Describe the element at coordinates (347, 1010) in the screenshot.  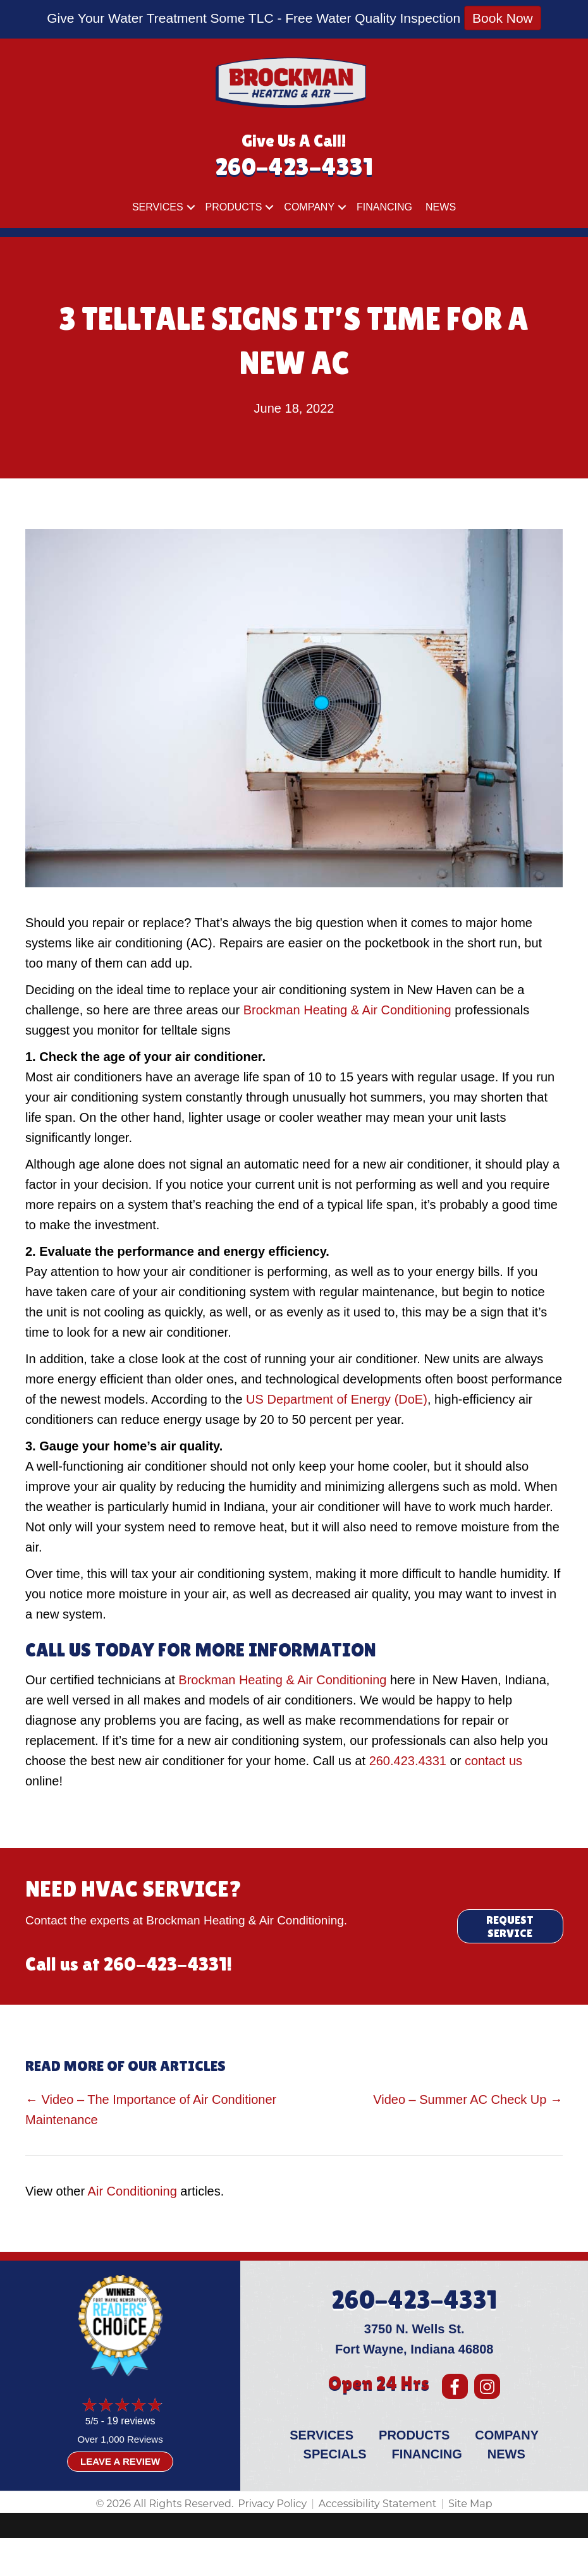
I see `Brockman Heating & Air Conditioning` at that location.